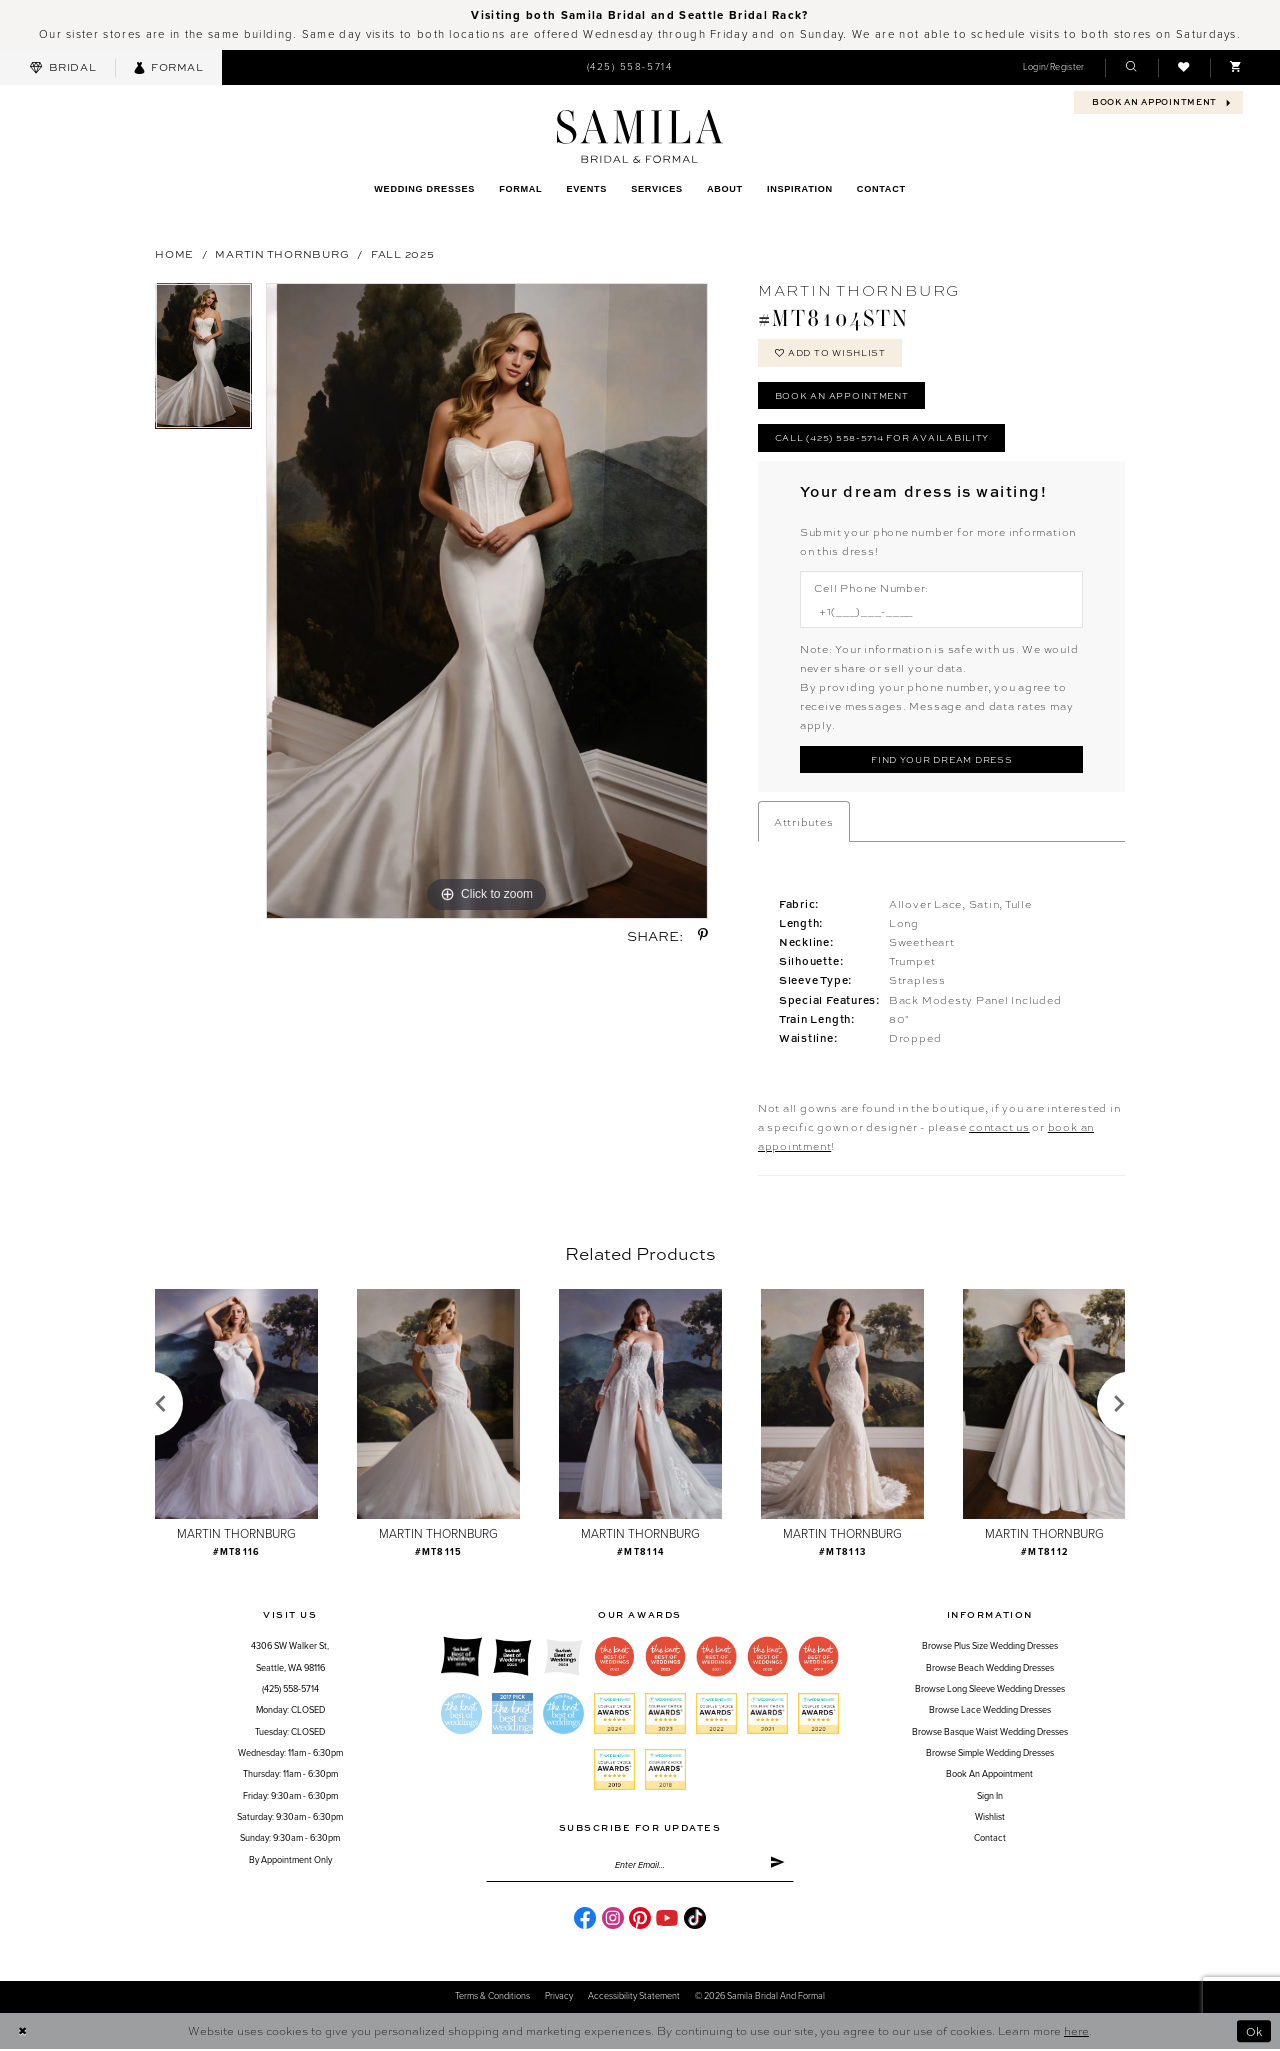  I want to click on Home, so click(174, 253).